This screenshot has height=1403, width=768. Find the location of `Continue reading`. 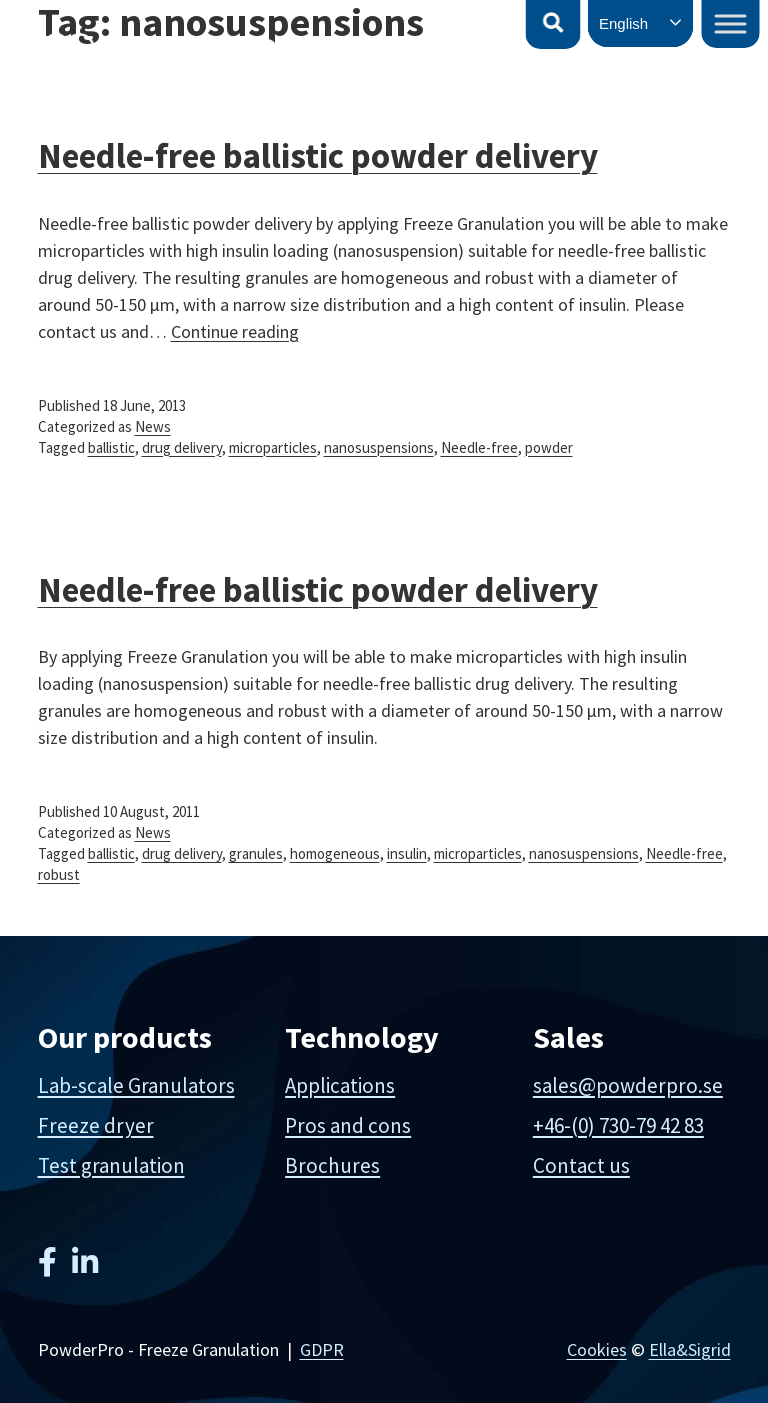

Continue reading is located at coordinates (235, 331).